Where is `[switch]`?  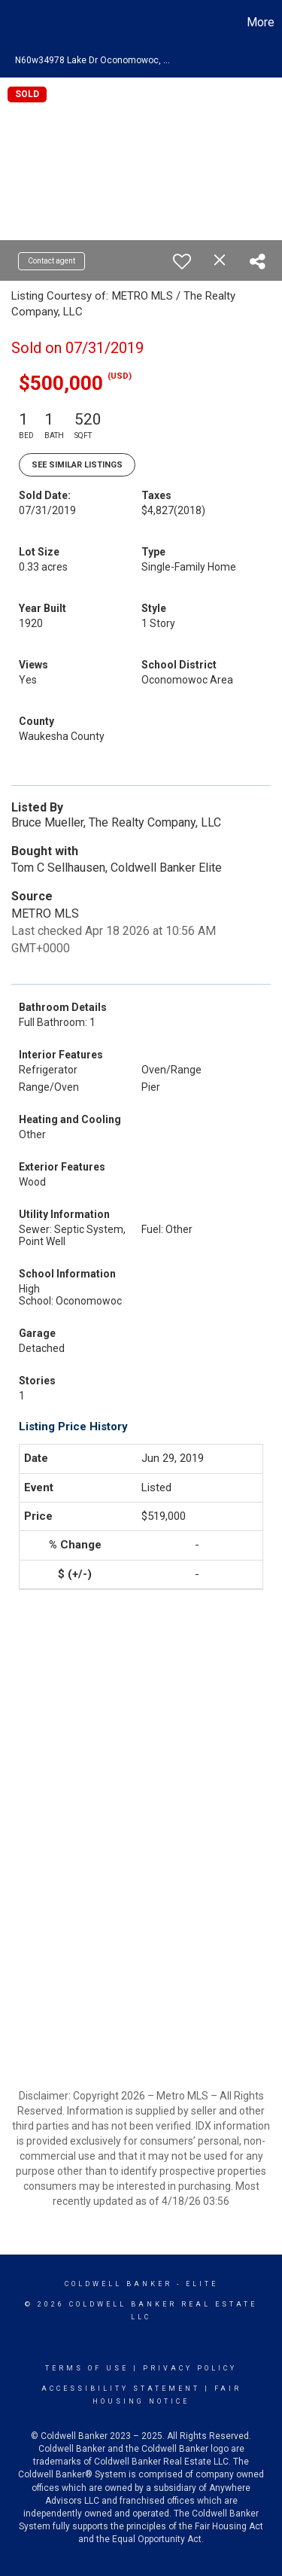
[switch] is located at coordinates (182, 261).